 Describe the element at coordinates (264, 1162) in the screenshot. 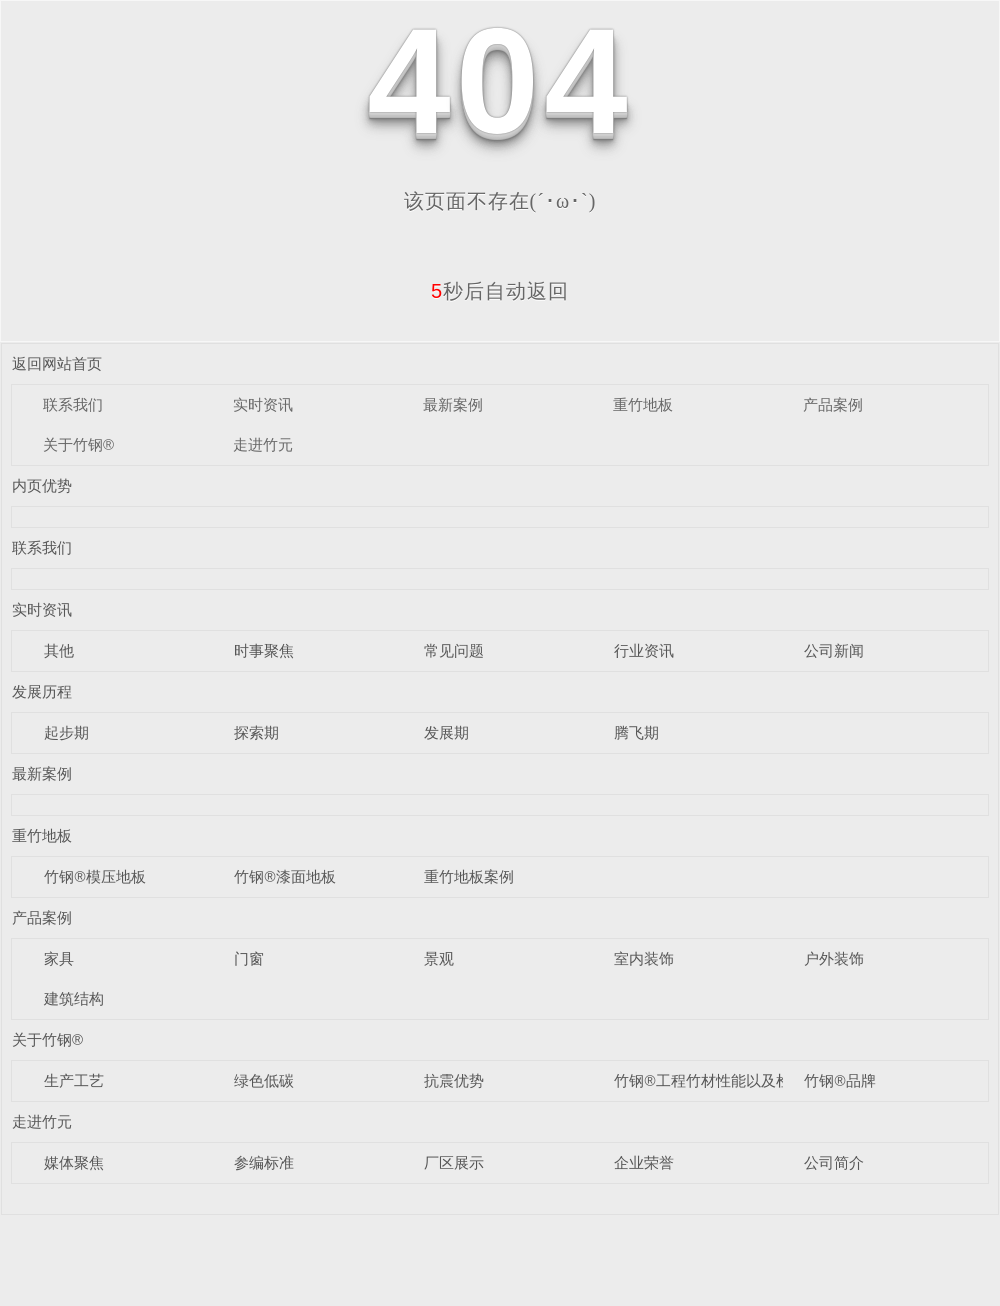

I see `参编标准` at that location.